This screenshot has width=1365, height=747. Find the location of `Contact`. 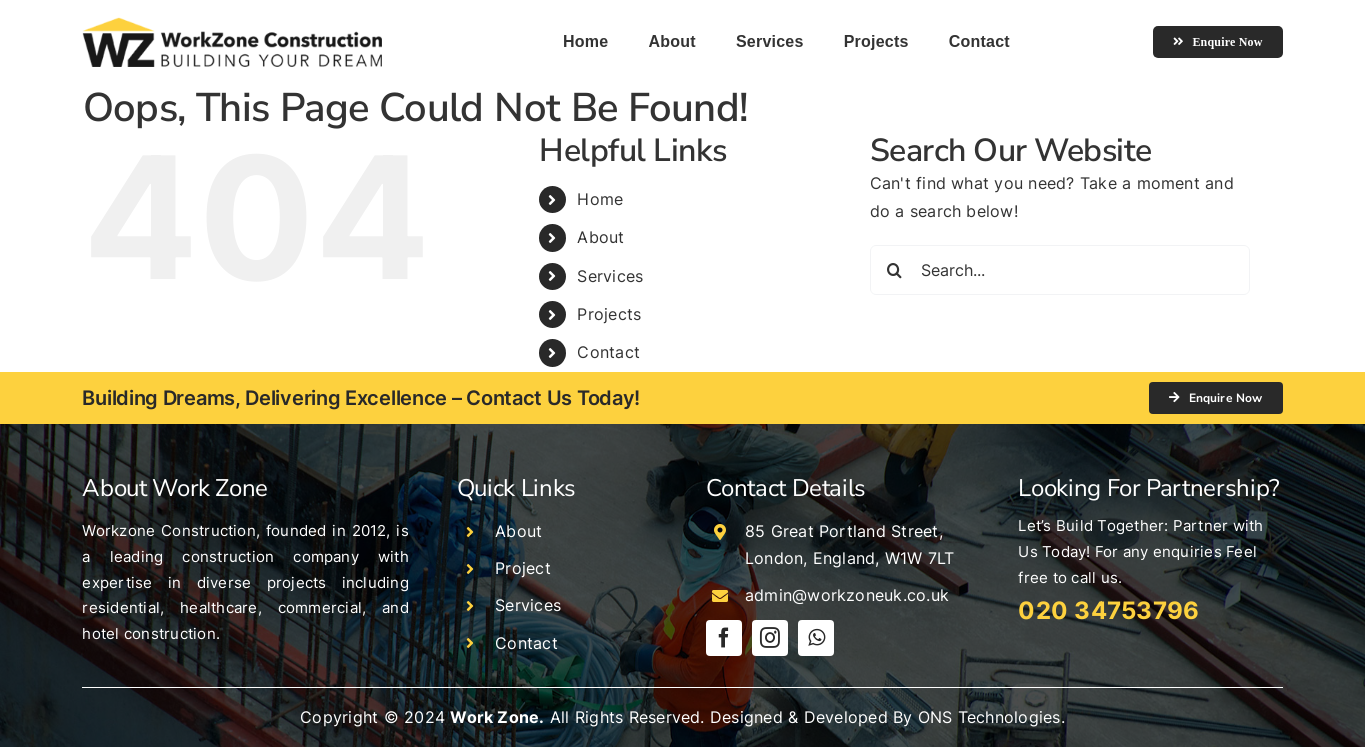

Contact is located at coordinates (608, 352).